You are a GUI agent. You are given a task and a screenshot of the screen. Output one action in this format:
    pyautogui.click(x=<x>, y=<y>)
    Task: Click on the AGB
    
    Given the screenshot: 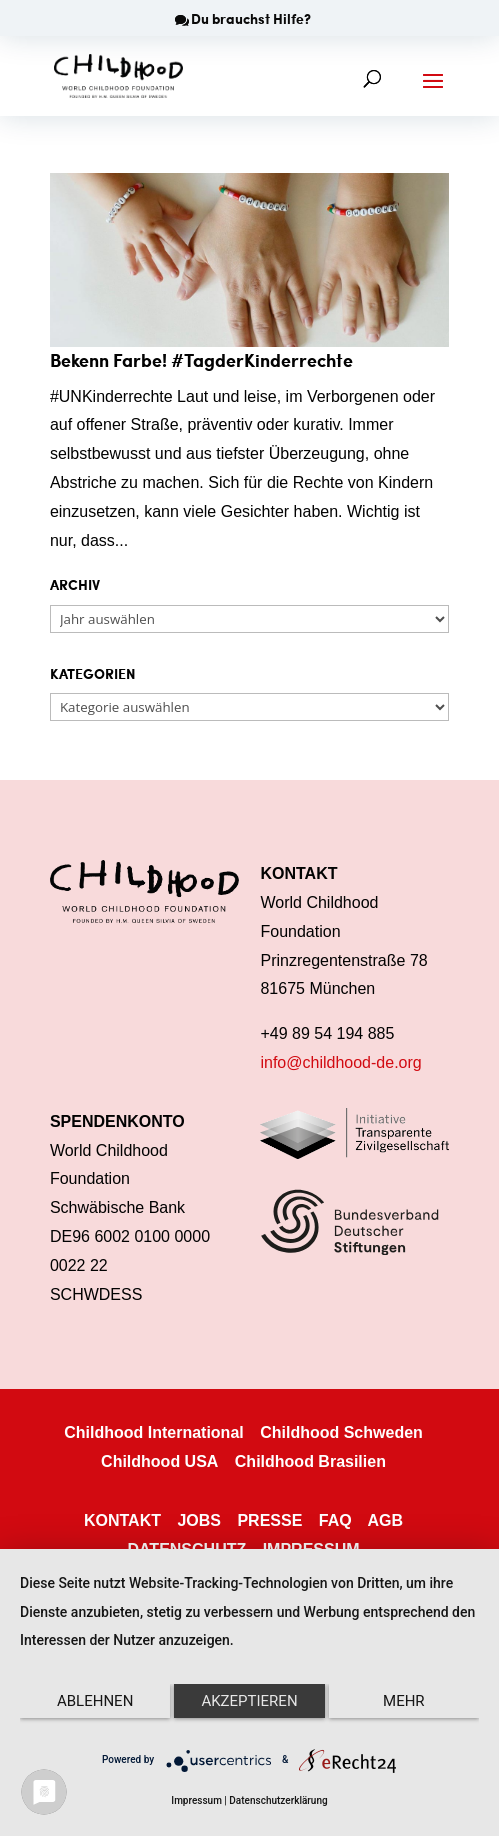 What is the action you would take?
    pyautogui.click(x=385, y=1520)
    